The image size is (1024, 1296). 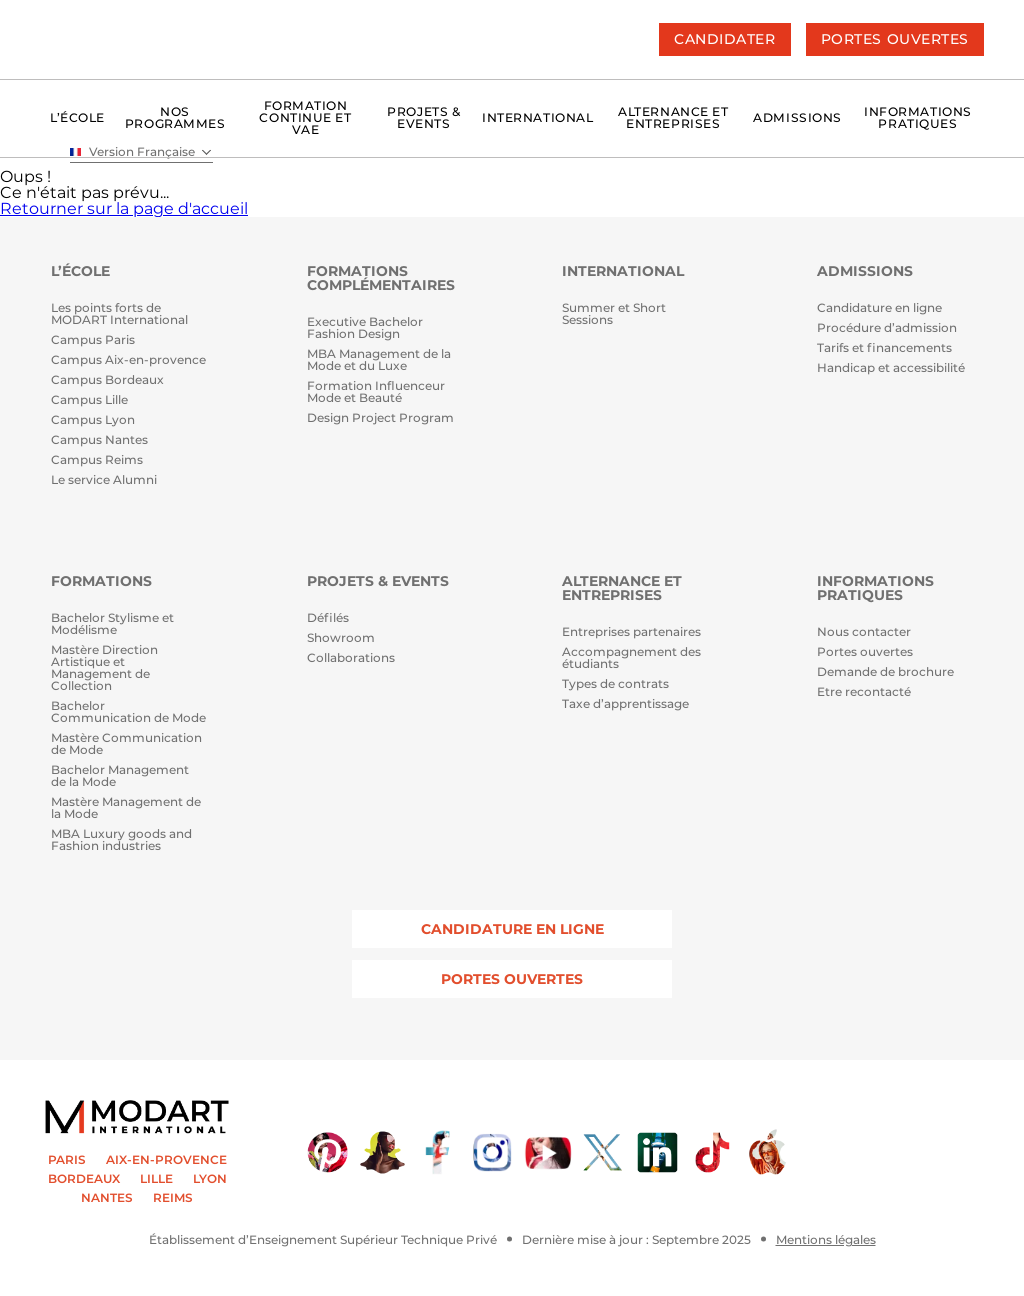 I want to click on Campus Paris, so click(x=93, y=340).